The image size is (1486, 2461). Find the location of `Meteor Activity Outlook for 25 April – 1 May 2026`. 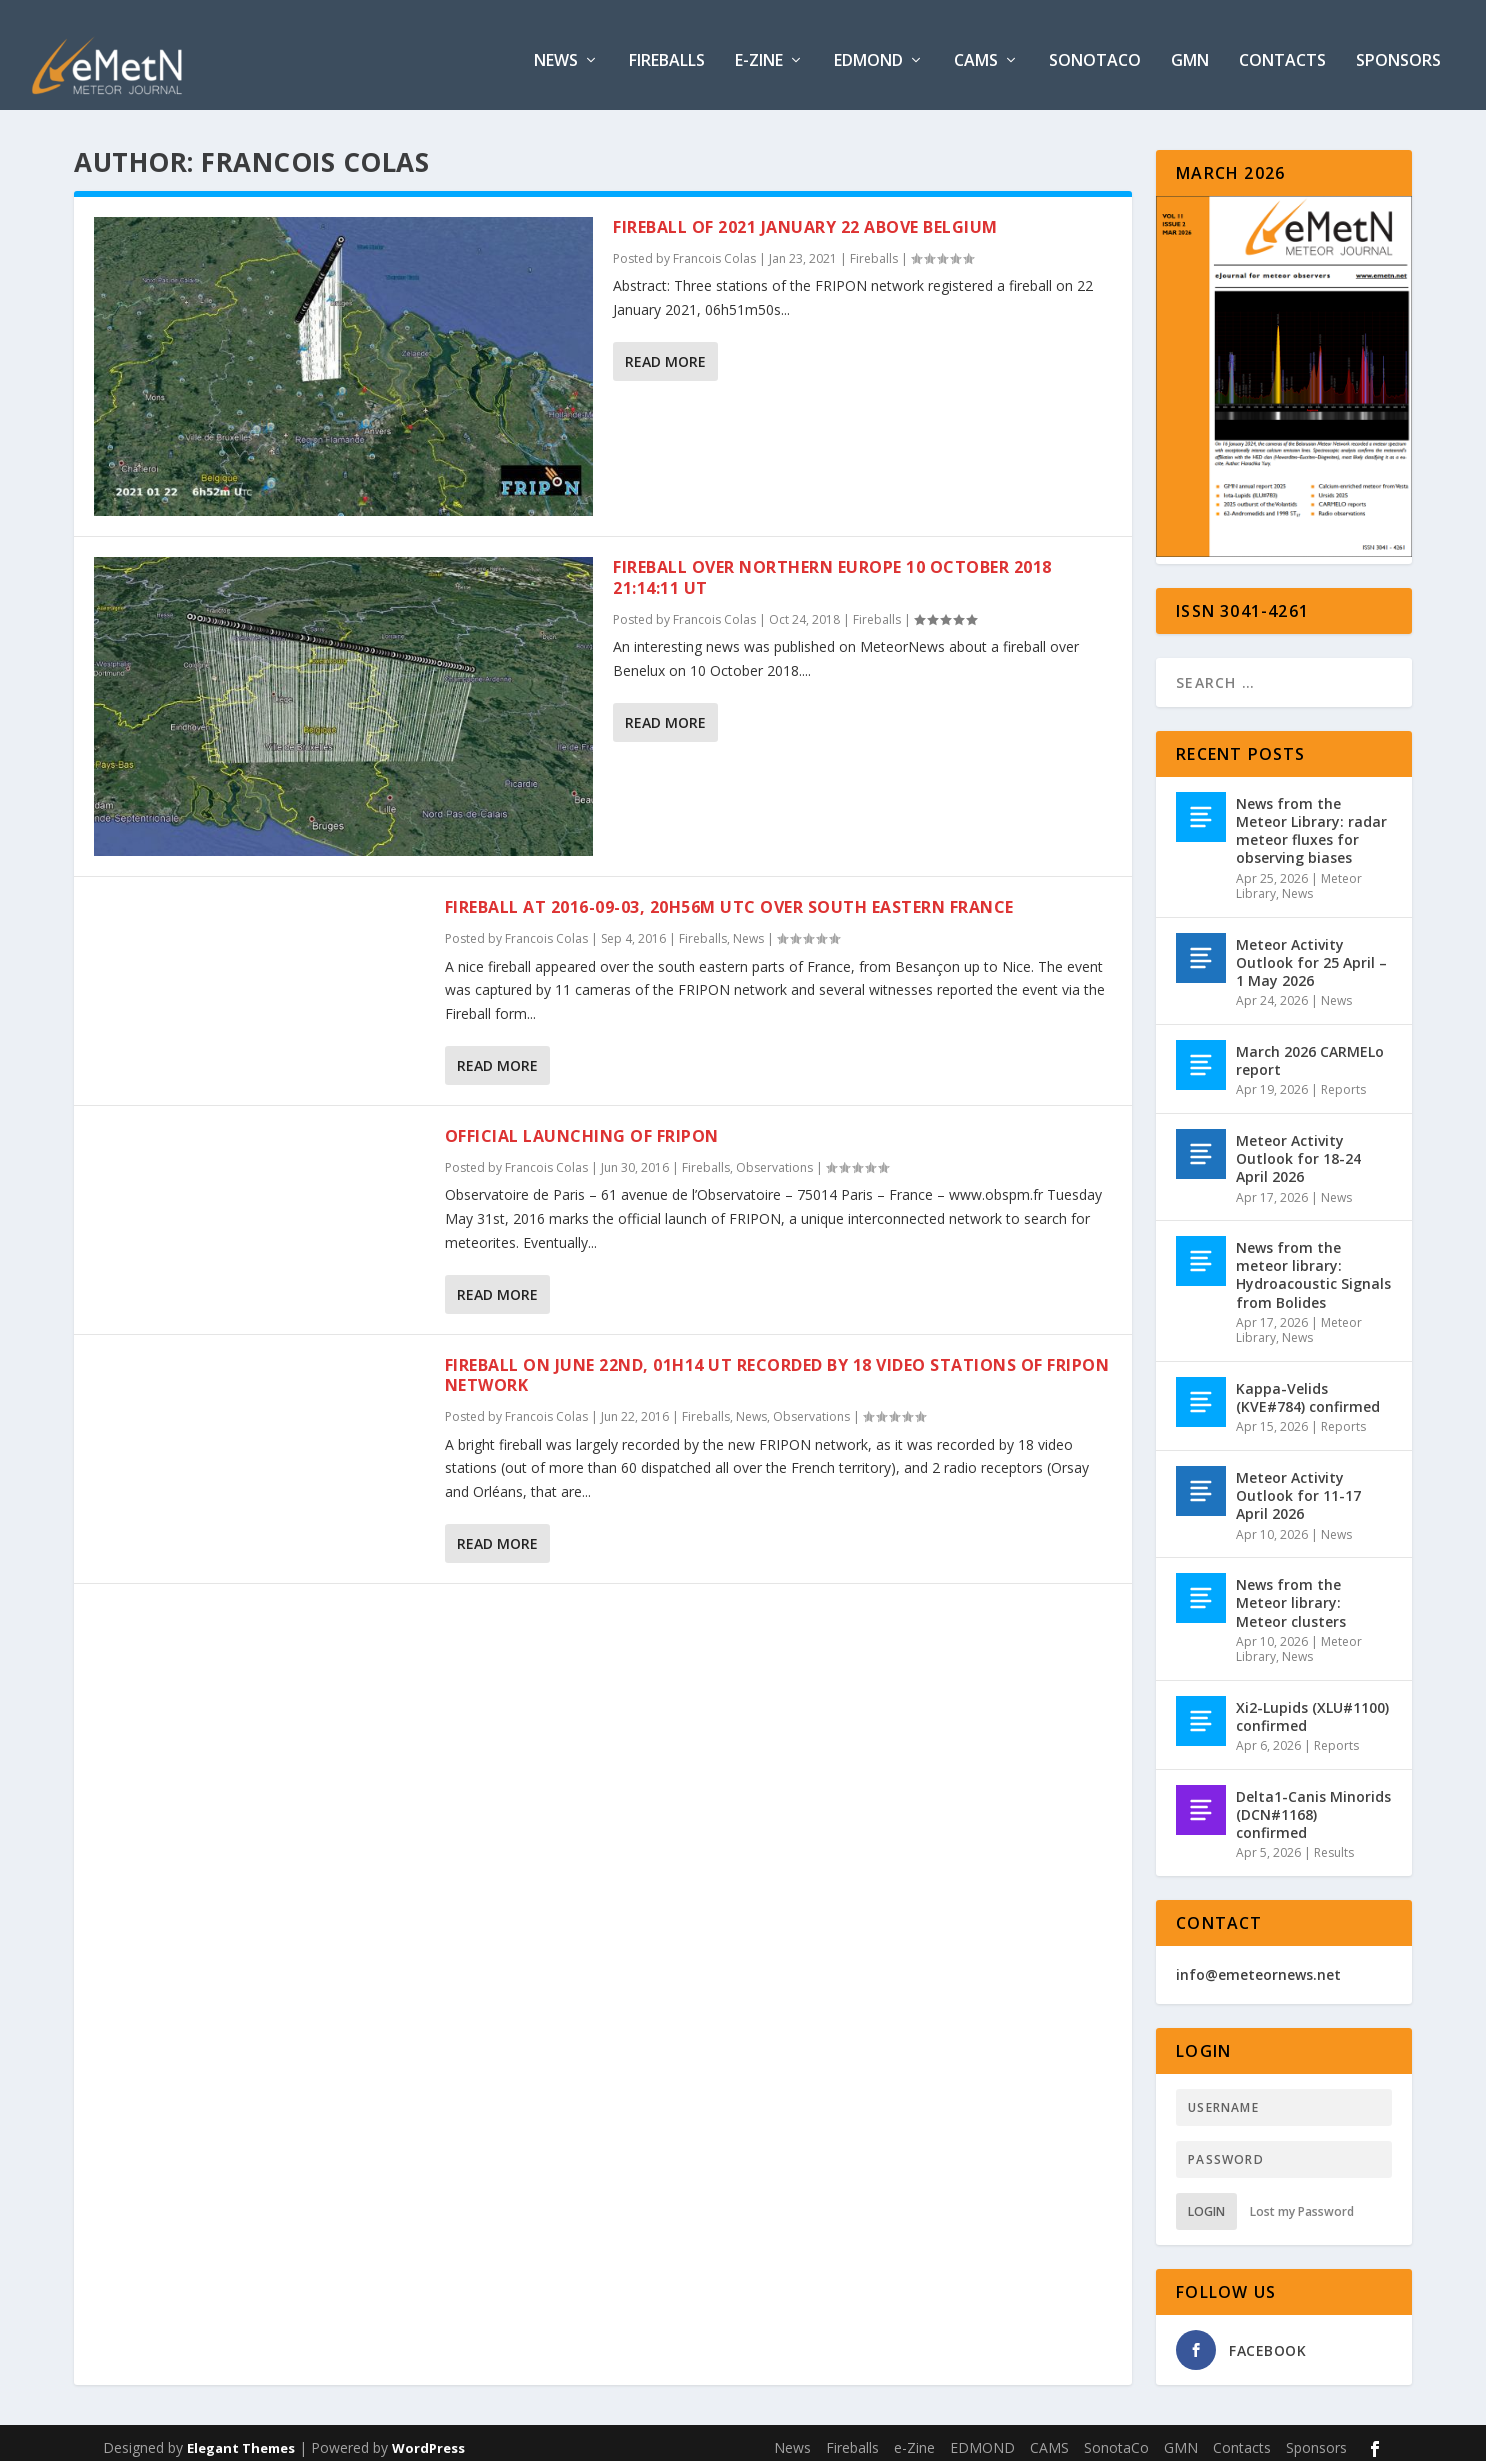

Meteor Activity Outlook for 25 April – 1 May 2026 is located at coordinates (1311, 952).